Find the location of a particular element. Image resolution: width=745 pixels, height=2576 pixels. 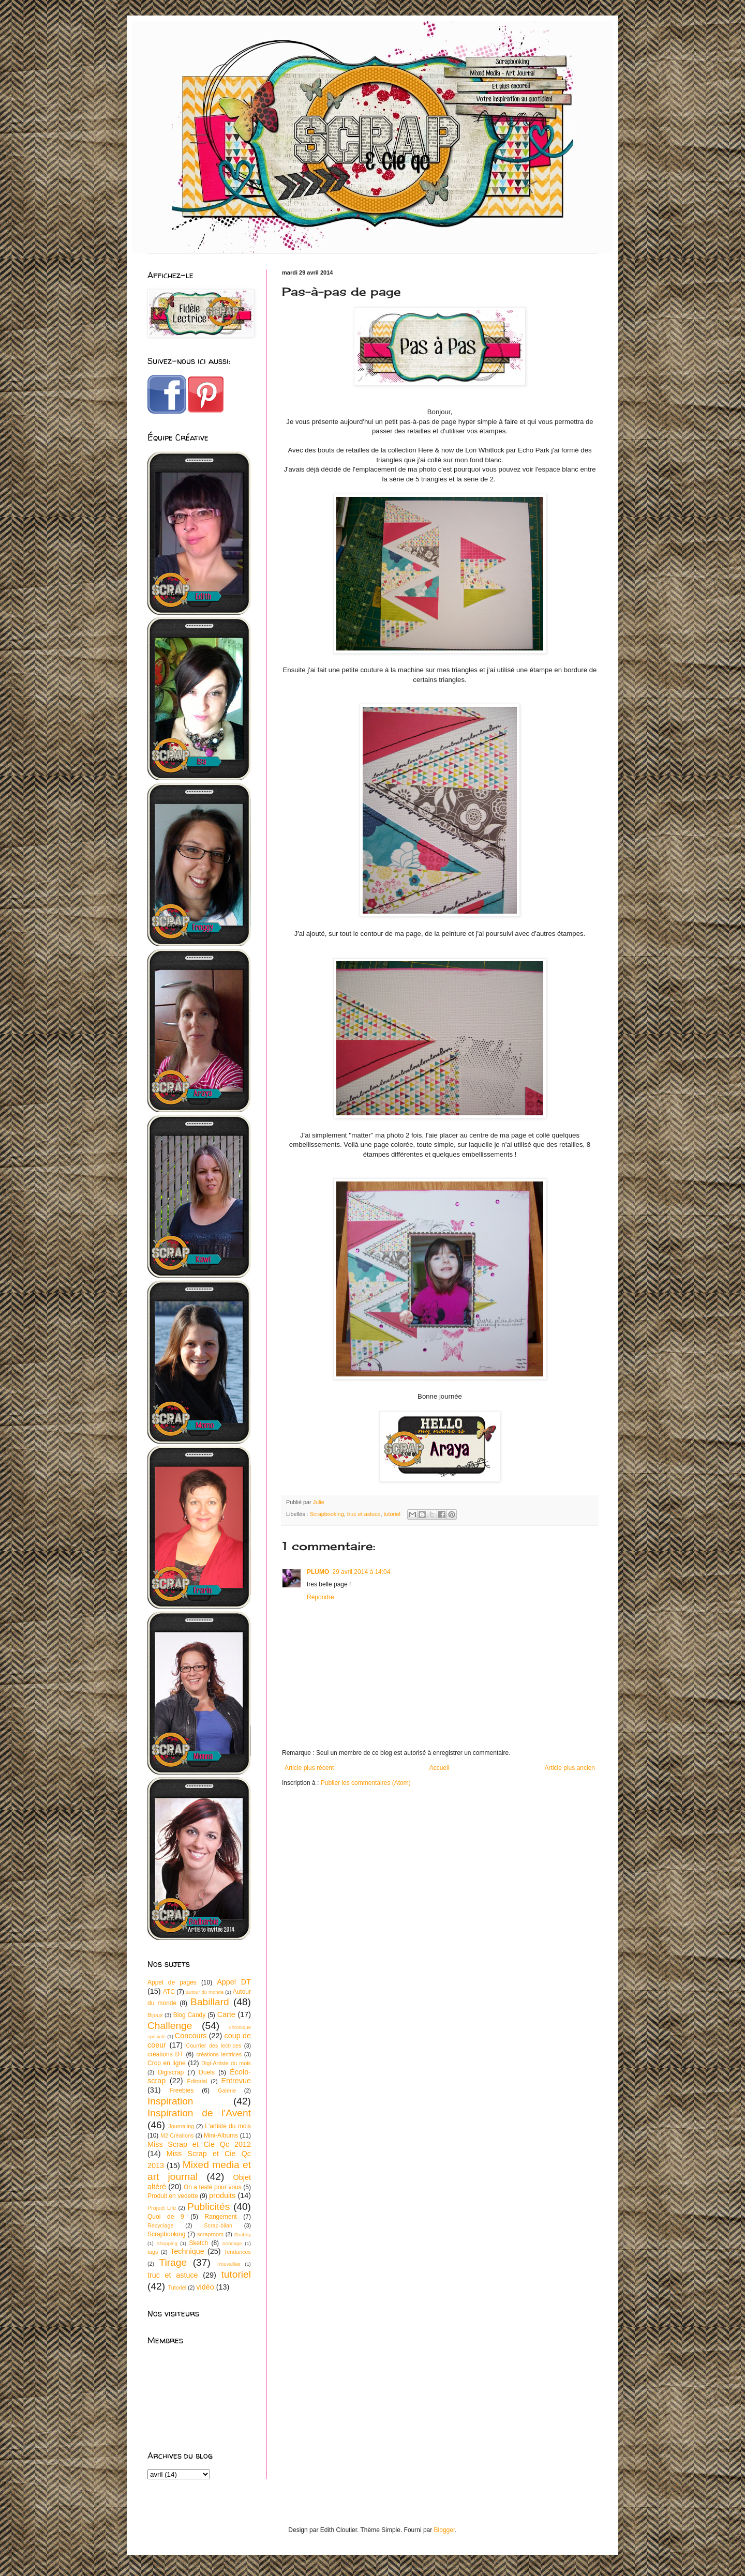

scraproom is located at coordinates (210, 2234).